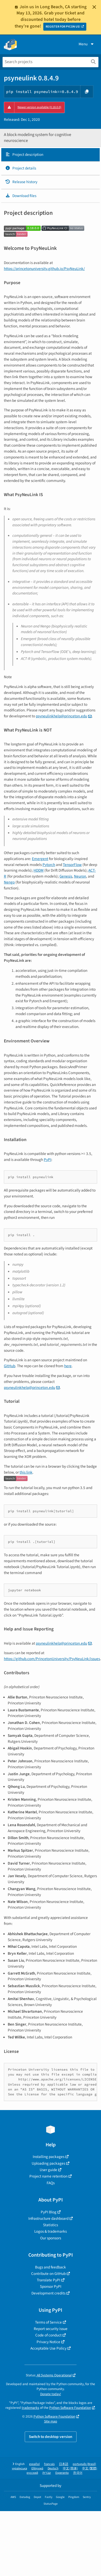 This screenshot has width=101, height=2576. Describe the element at coordinates (48, 2348) in the screenshot. I see `Acceptable Use Policy` at that location.